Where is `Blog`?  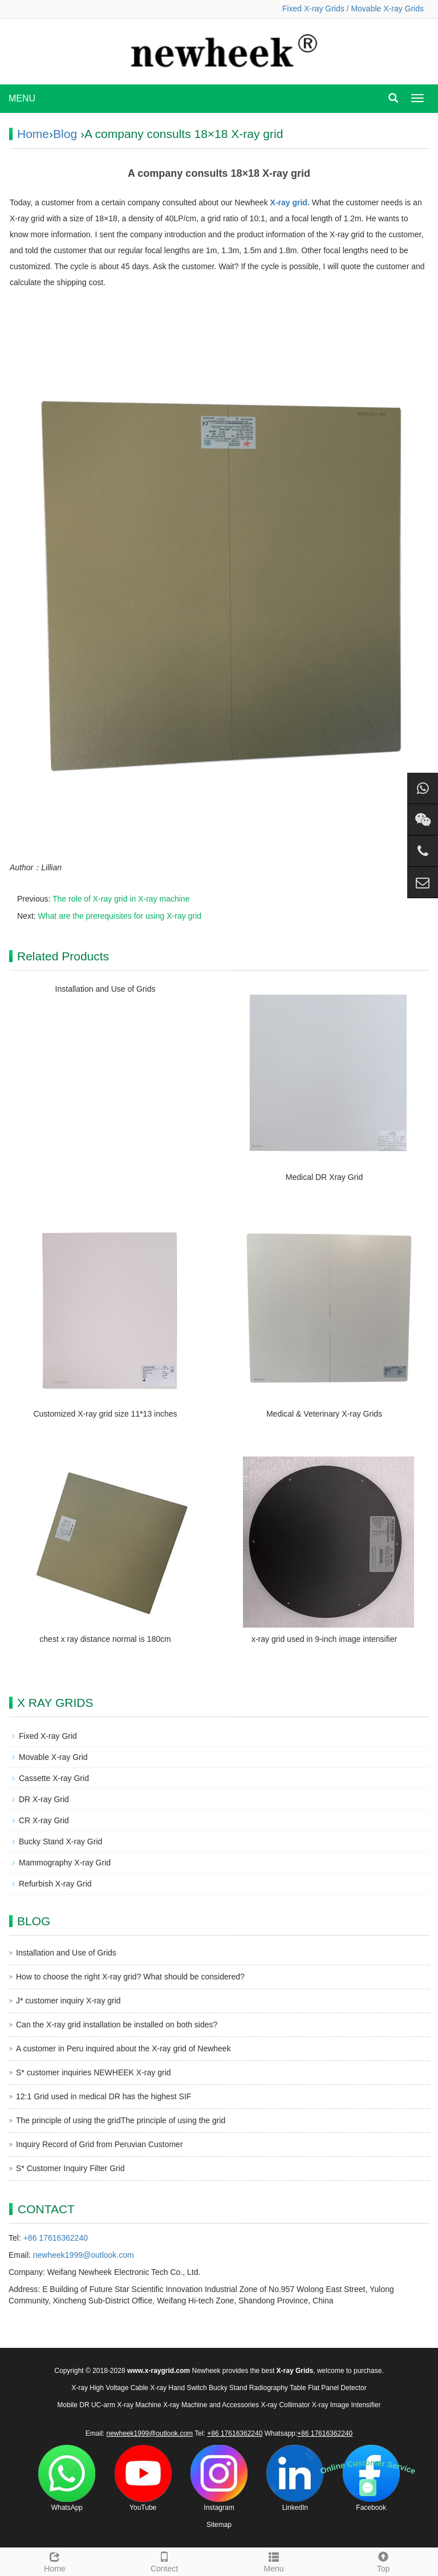
Blog is located at coordinates (65, 133).